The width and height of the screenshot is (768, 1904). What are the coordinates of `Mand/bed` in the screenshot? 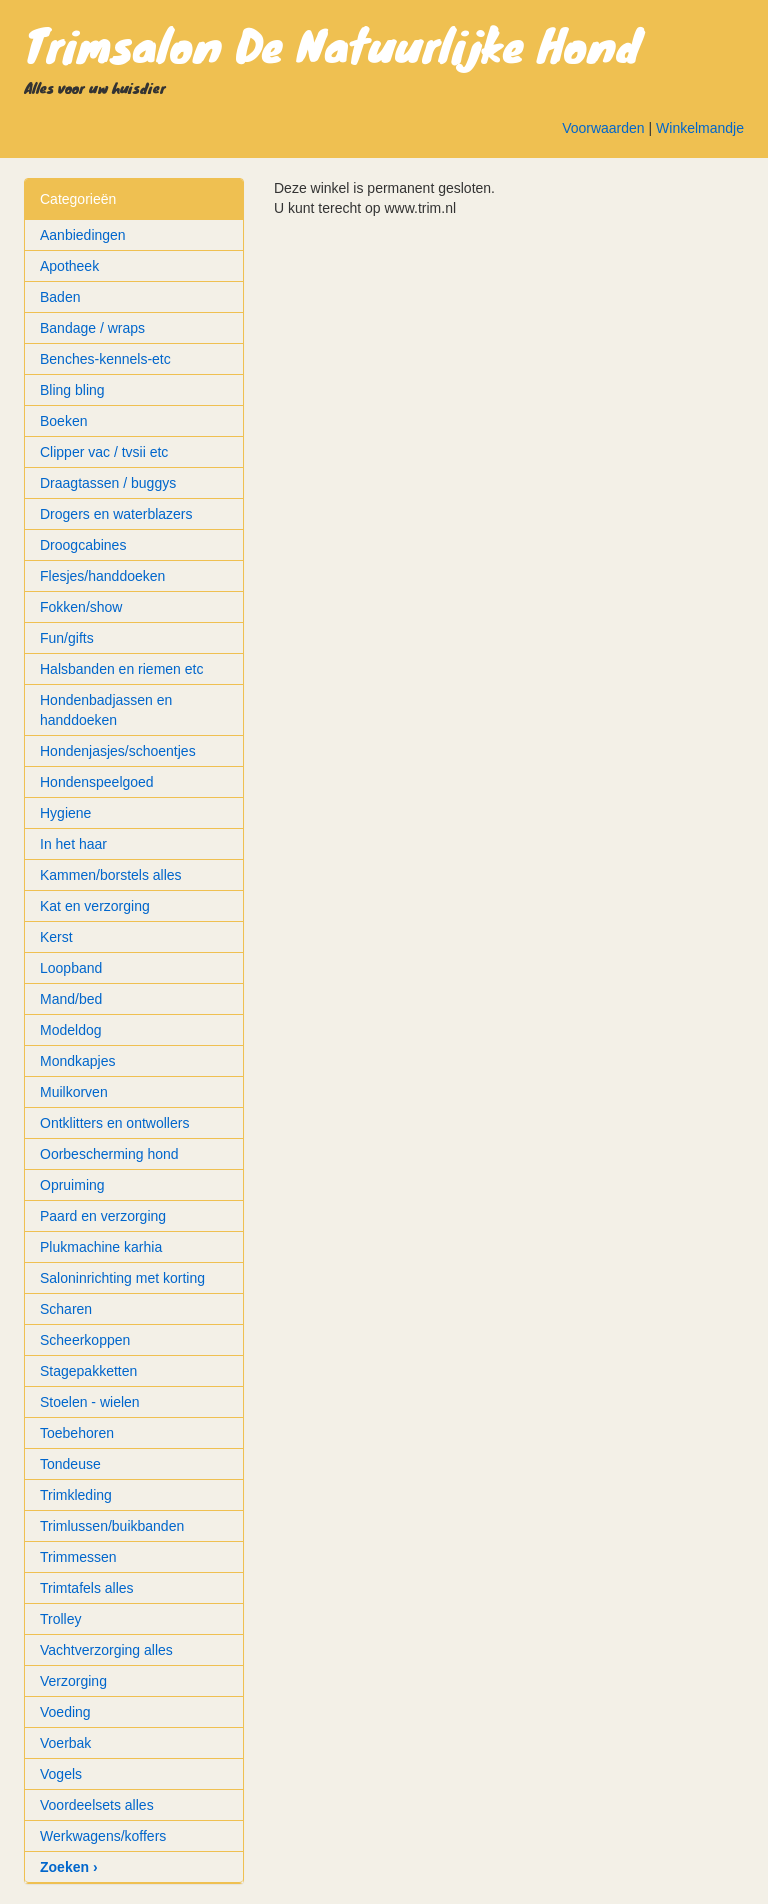 It's located at (71, 999).